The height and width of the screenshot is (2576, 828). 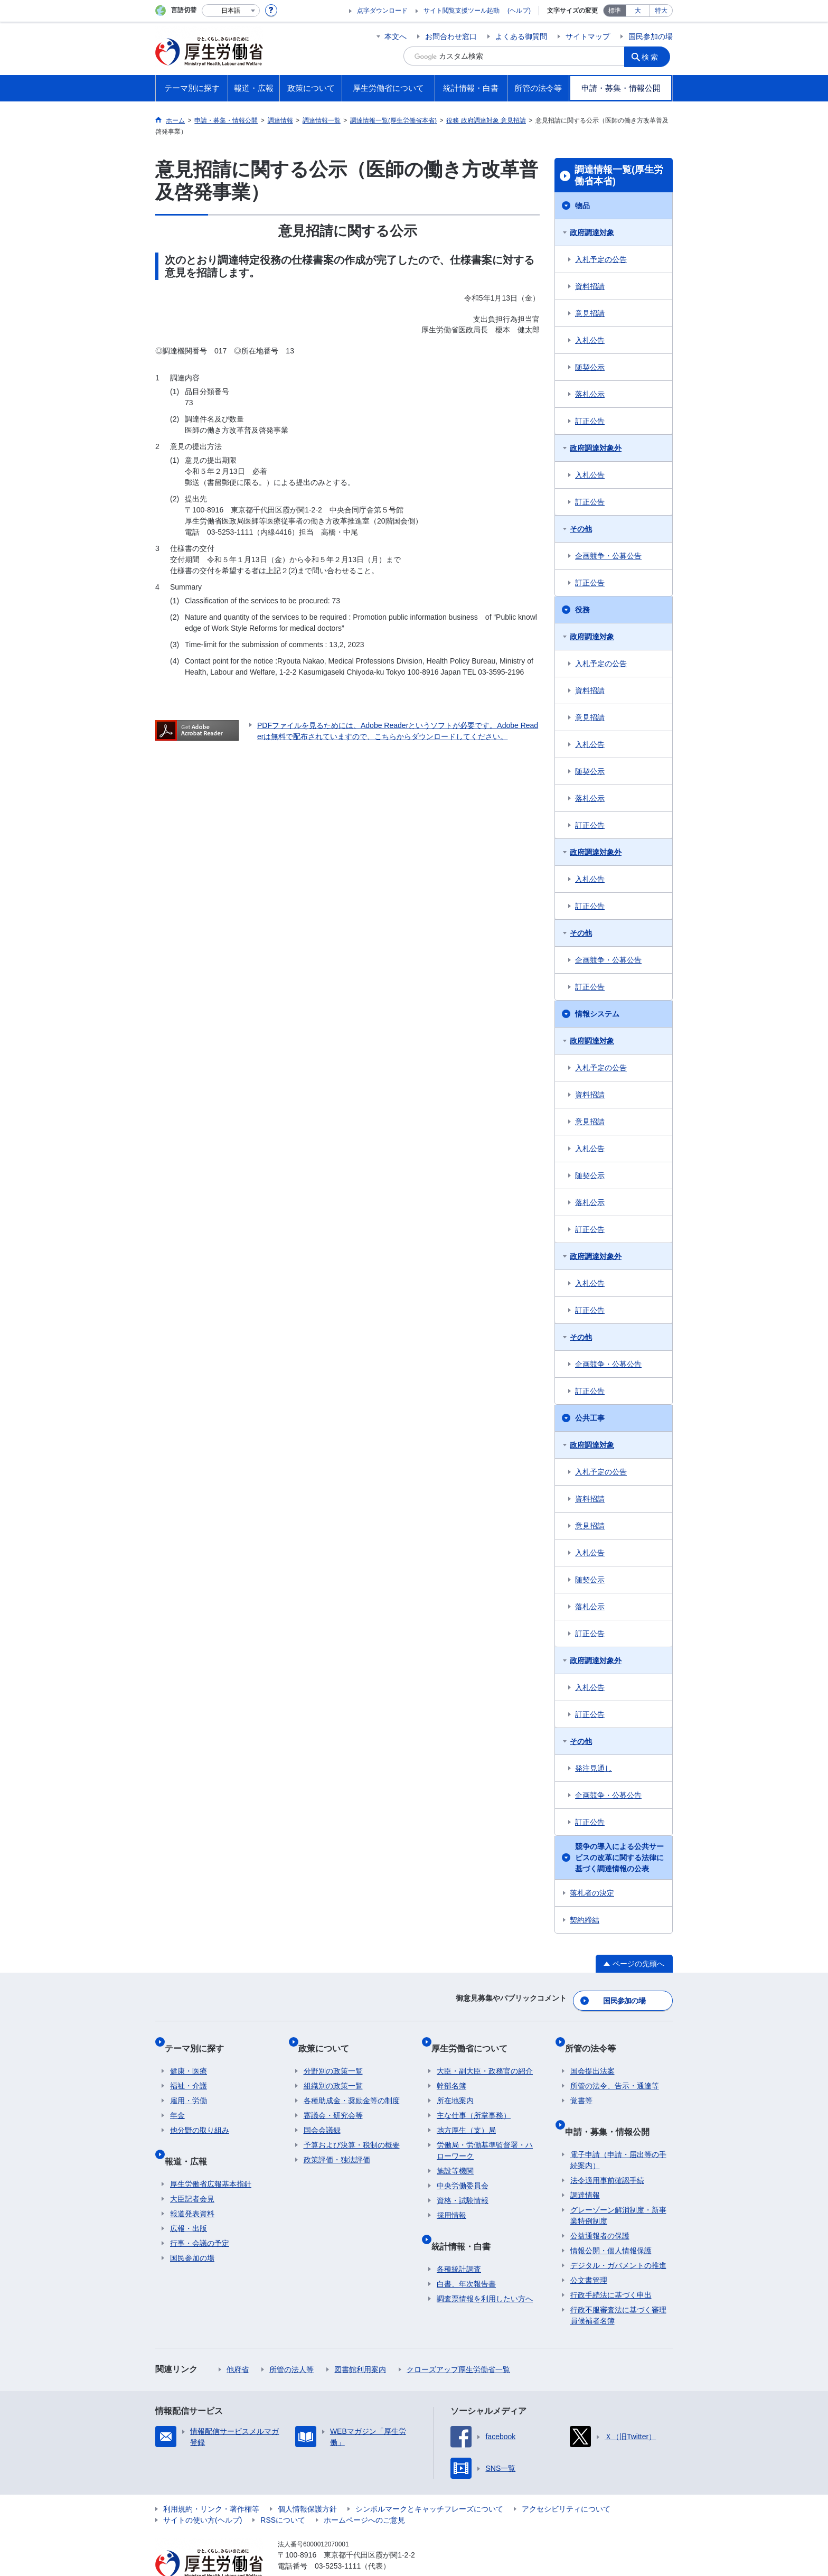 What do you see at coordinates (611, 2223) in the screenshot?
I see `情報公開・個人情報保護` at bounding box center [611, 2223].